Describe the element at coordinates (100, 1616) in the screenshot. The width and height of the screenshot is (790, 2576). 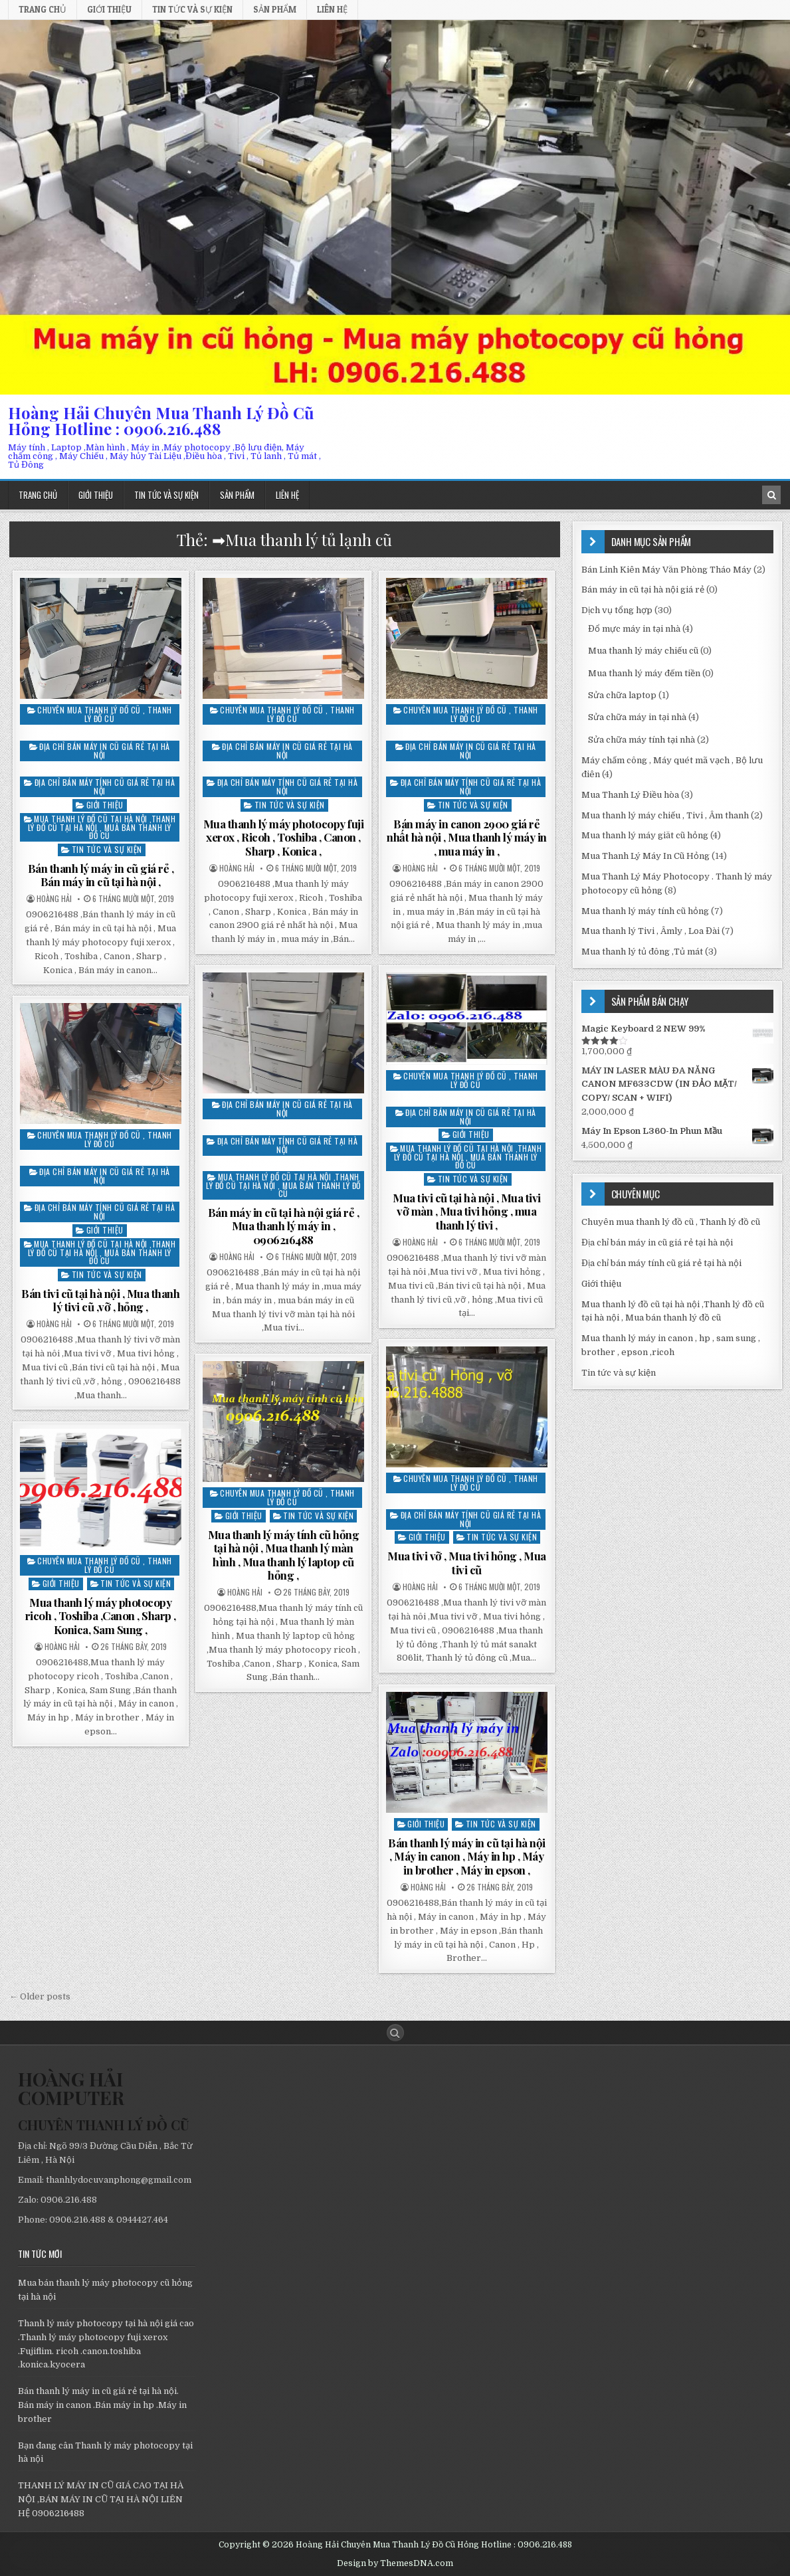
I see `Mua thanh lý máy photocopy ricoh , Toshiba ,Canon , Sharp , Konica, Sam Sung ,` at that location.